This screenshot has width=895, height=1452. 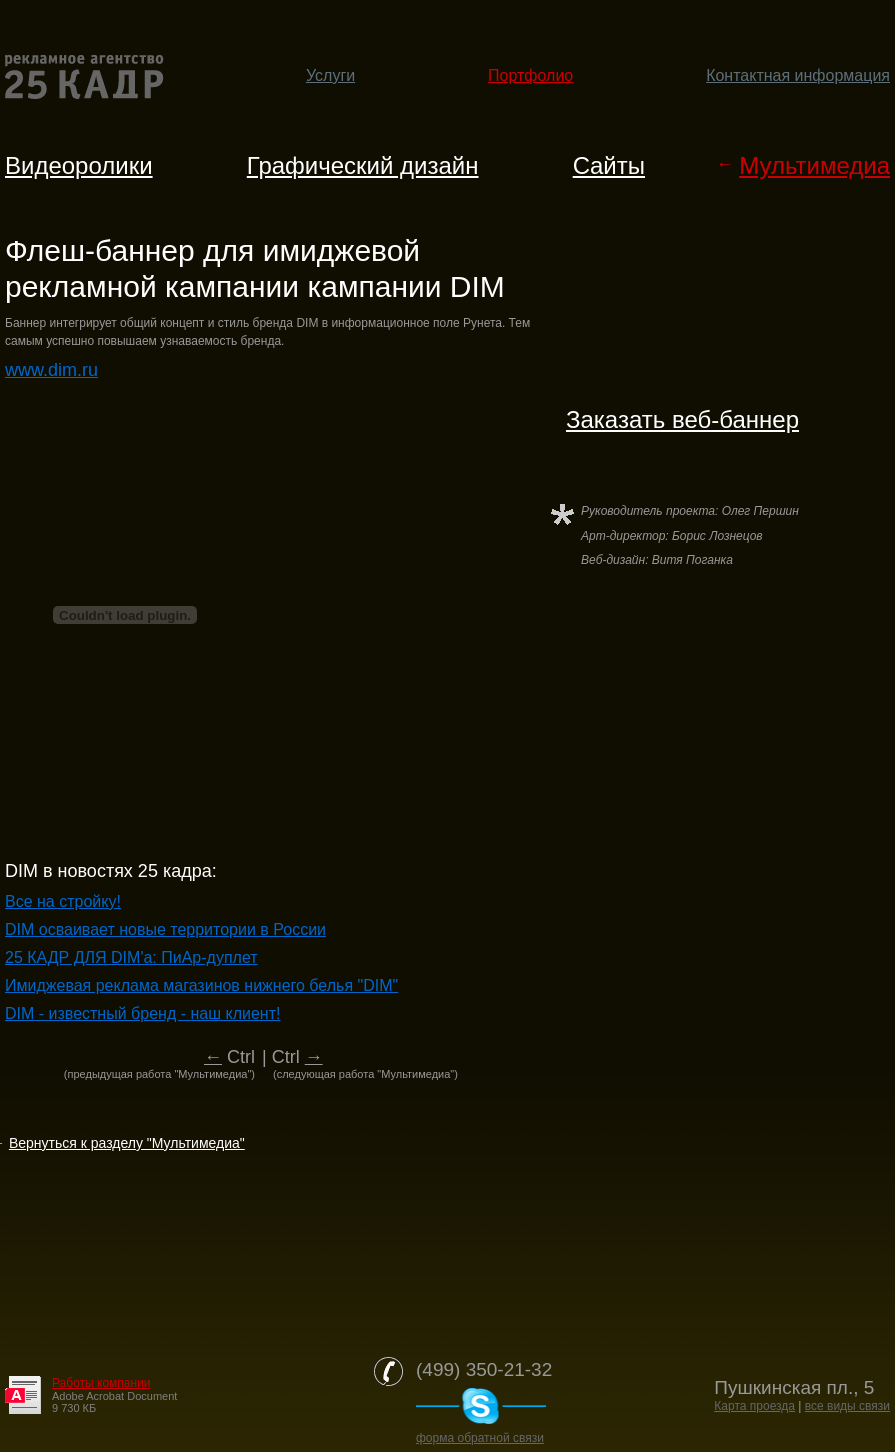 What do you see at coordinates (79, 165) in the screenshot?
I see `Видеоролики` at bounding box center [79, 165].